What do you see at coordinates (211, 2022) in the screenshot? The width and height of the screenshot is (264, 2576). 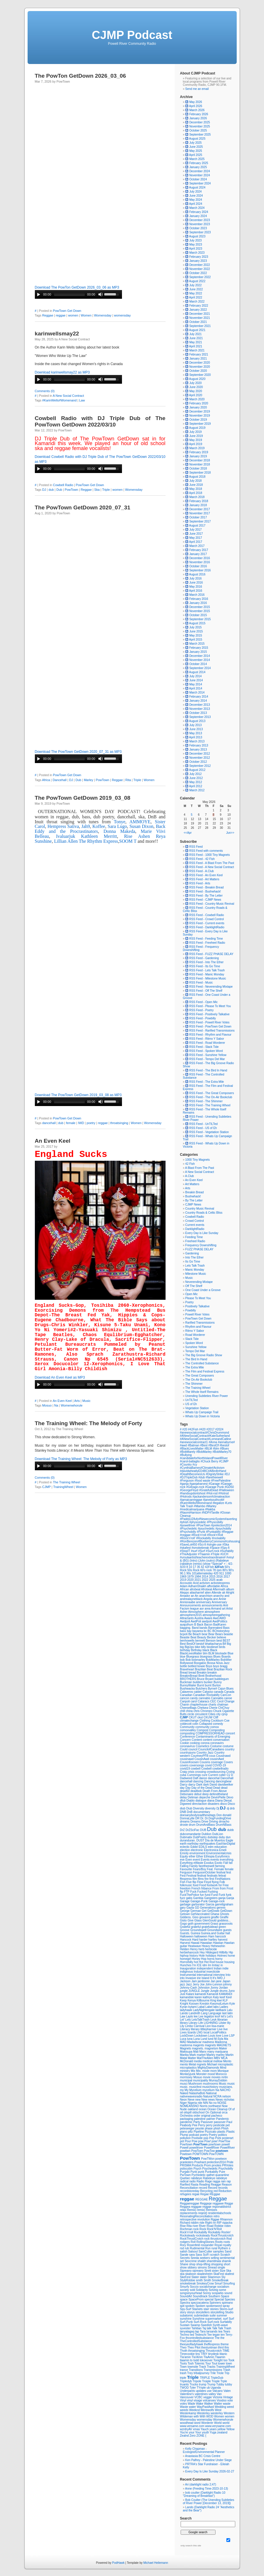 I see `LIGHNING` at bounding box center [211, 2022].